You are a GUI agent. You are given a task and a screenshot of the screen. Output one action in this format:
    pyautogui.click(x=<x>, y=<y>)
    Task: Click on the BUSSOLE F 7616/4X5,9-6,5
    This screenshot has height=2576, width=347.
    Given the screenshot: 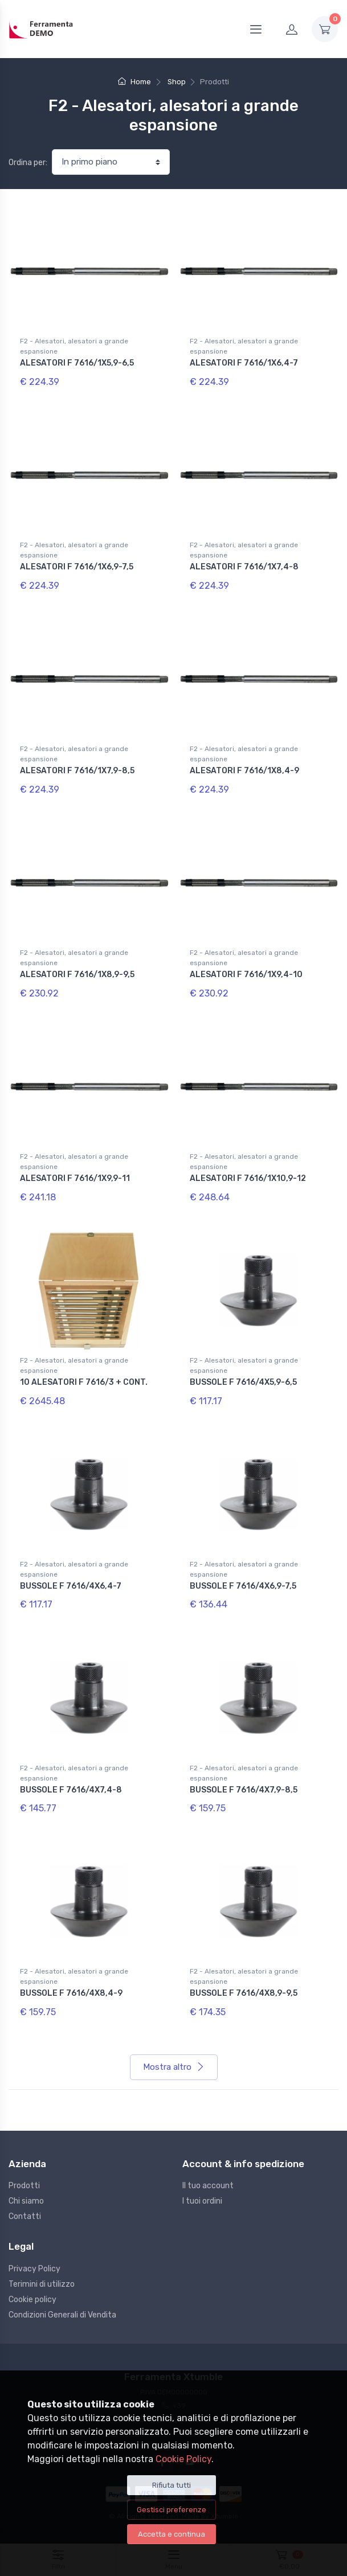 What is the action you would take?
    pyautogui.click(x=243, y=1382)
    